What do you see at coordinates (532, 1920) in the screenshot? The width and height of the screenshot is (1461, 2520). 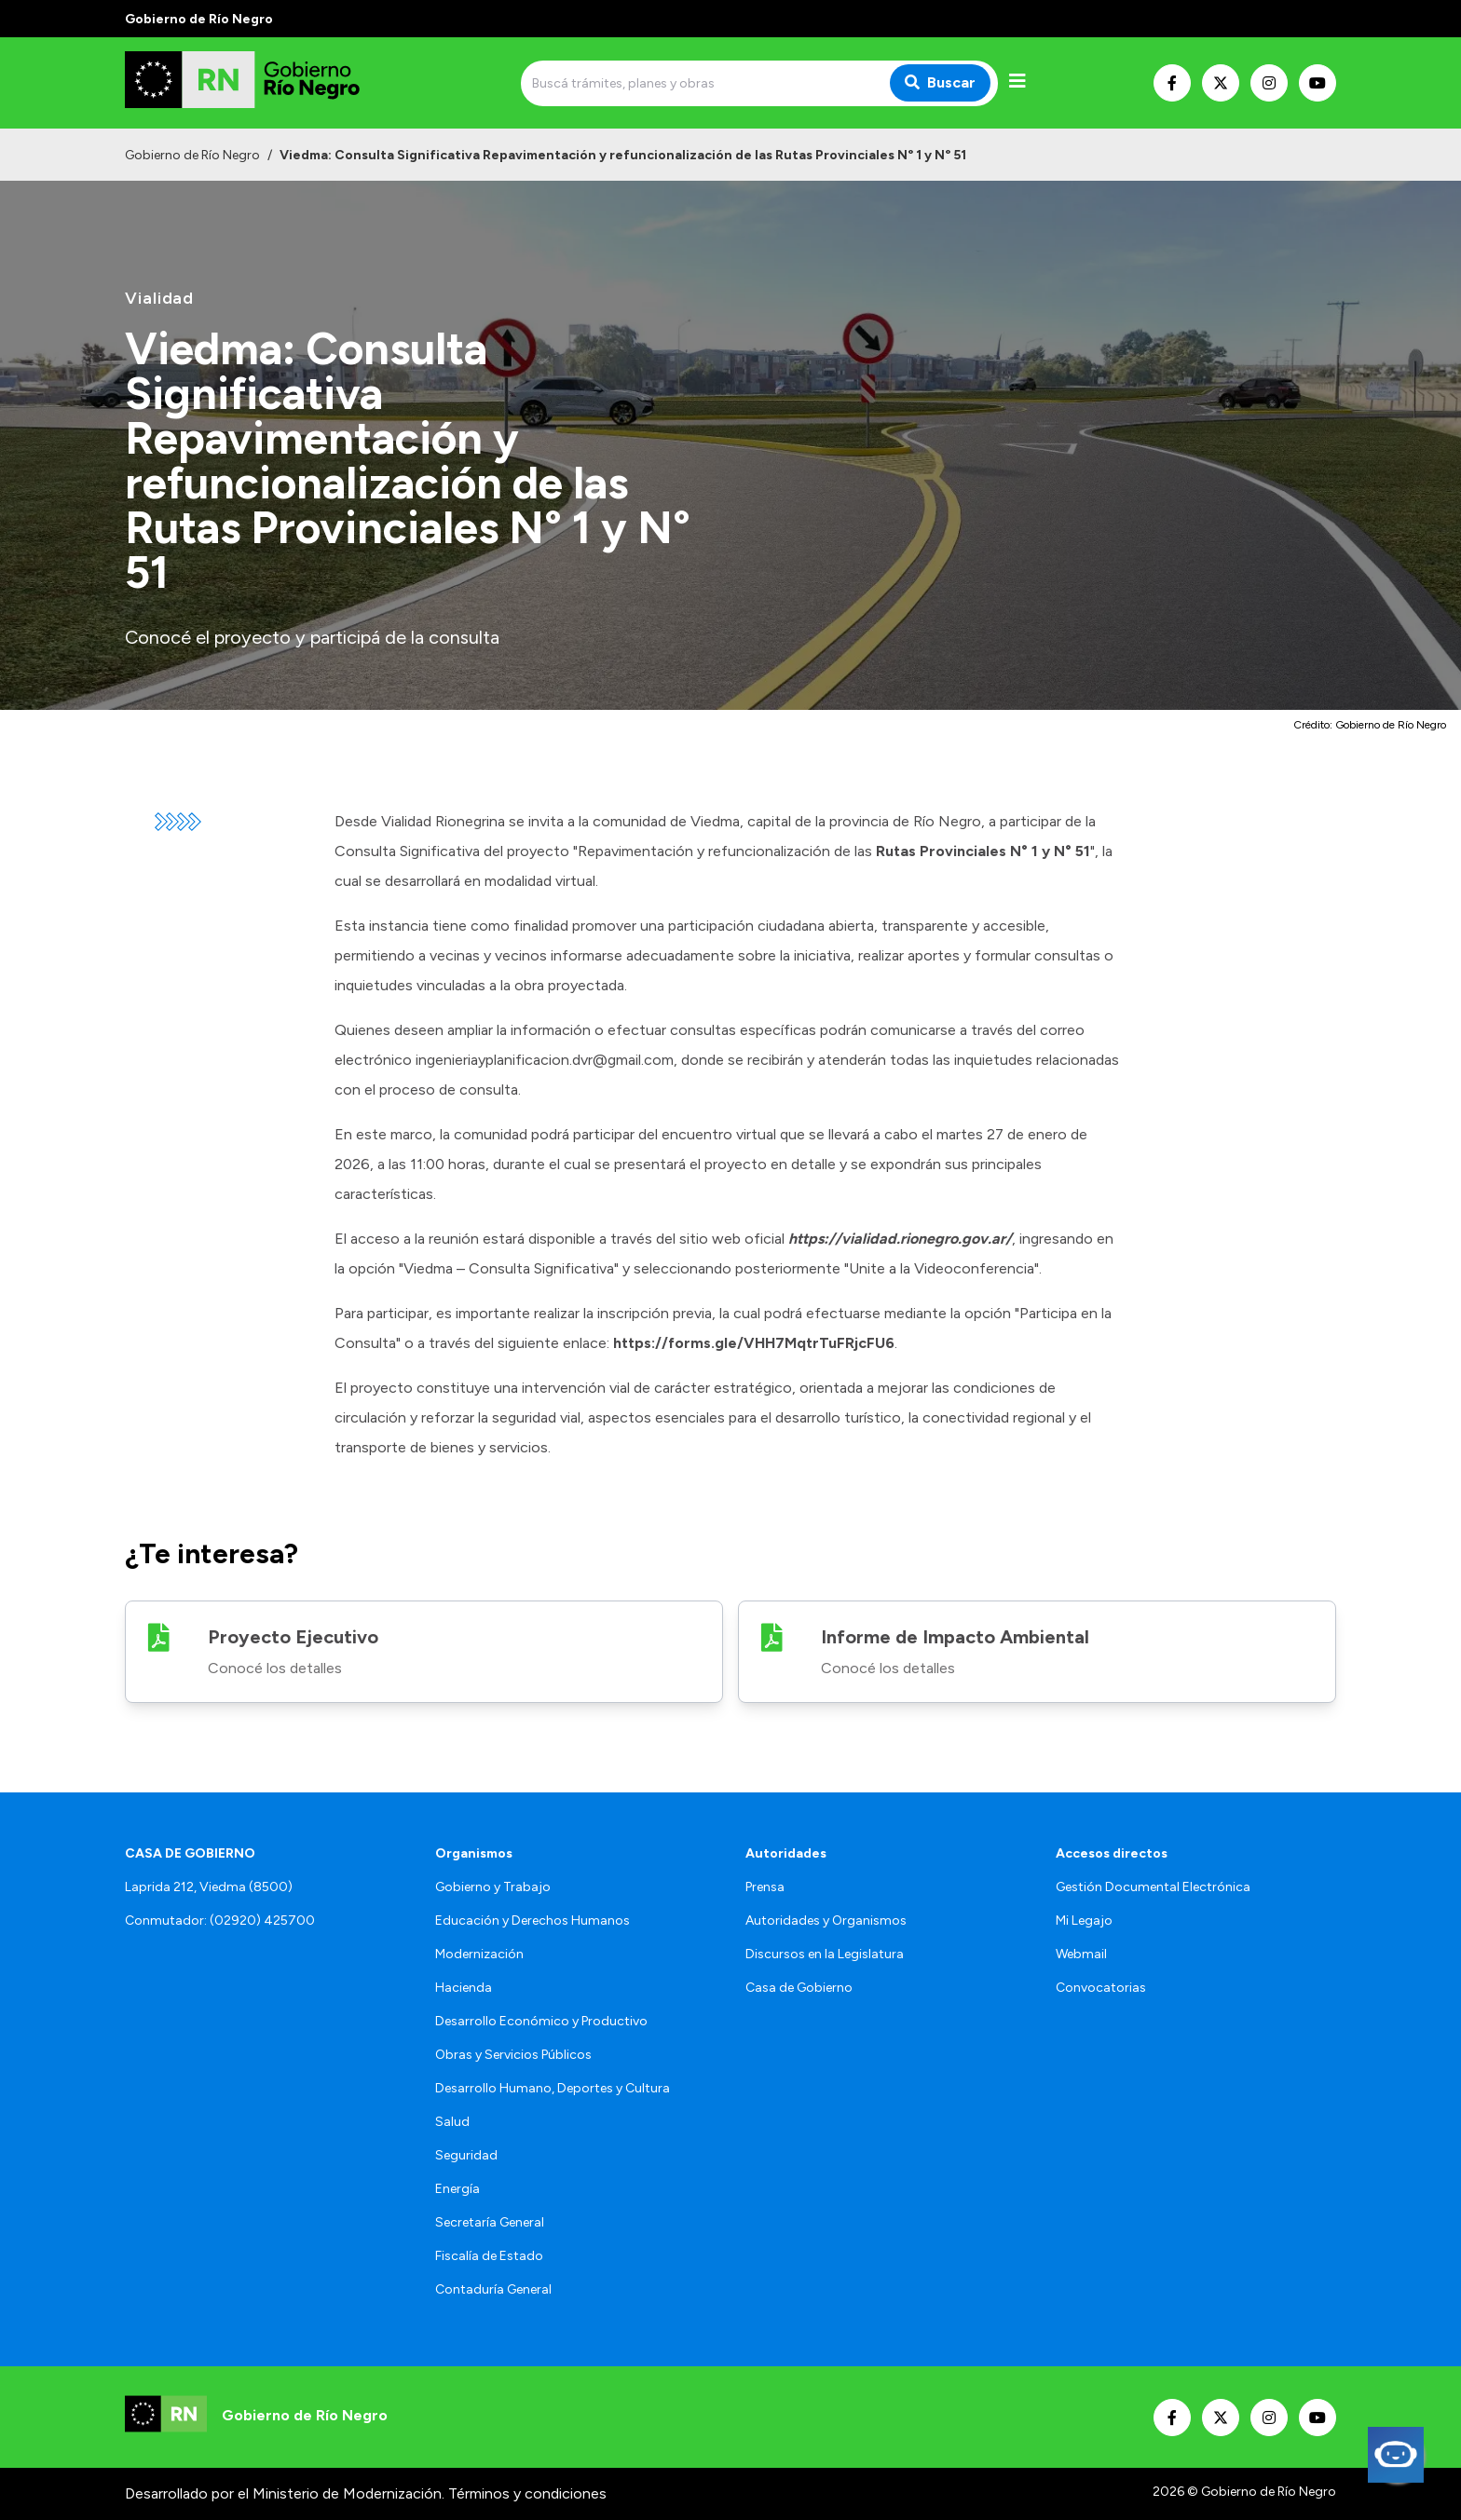 I see `Educación y Derechos Humanos` at bounding box center [532, 1920].